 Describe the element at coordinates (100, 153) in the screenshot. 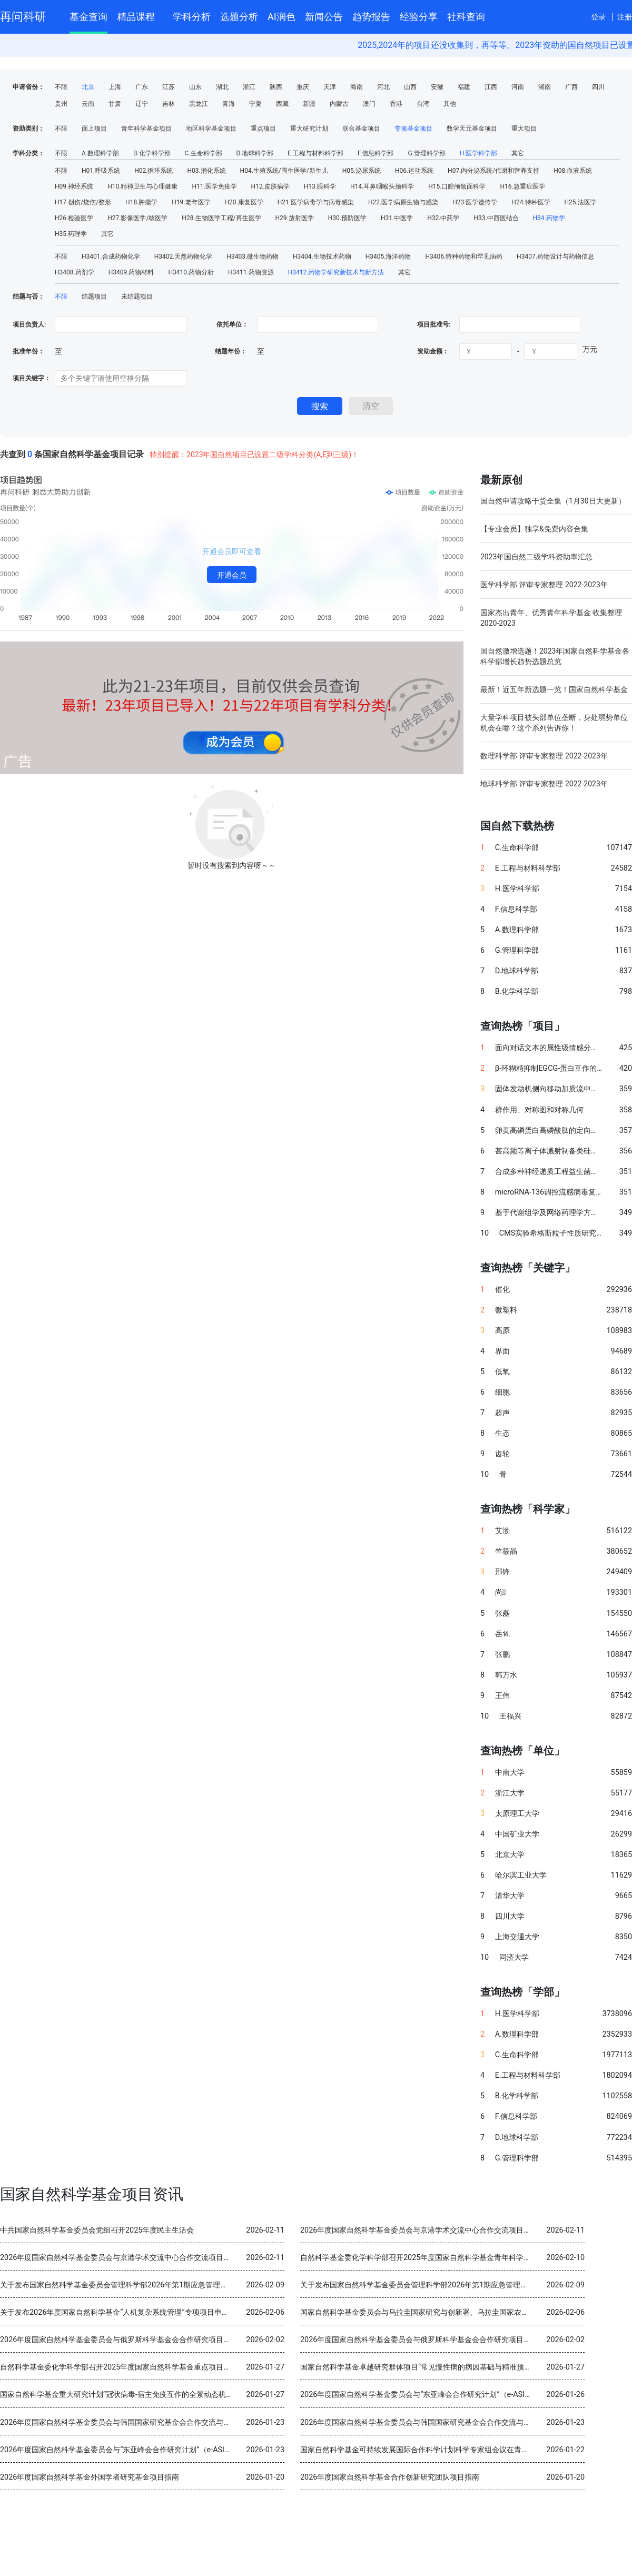

I see `A.数理科学部` at that location.